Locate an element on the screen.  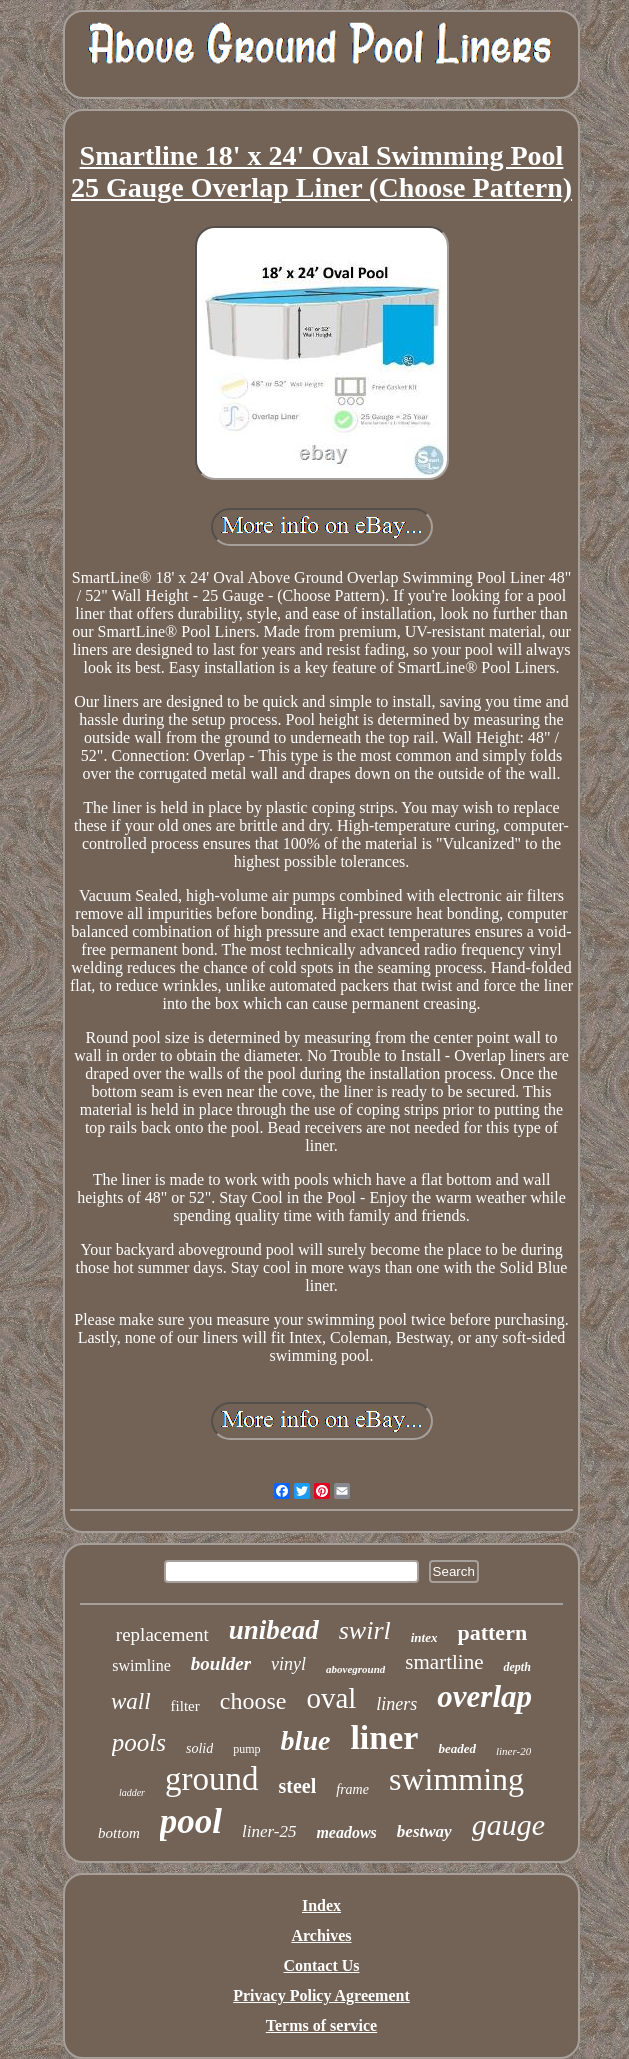
ground is located at coordinates (212, 1779).